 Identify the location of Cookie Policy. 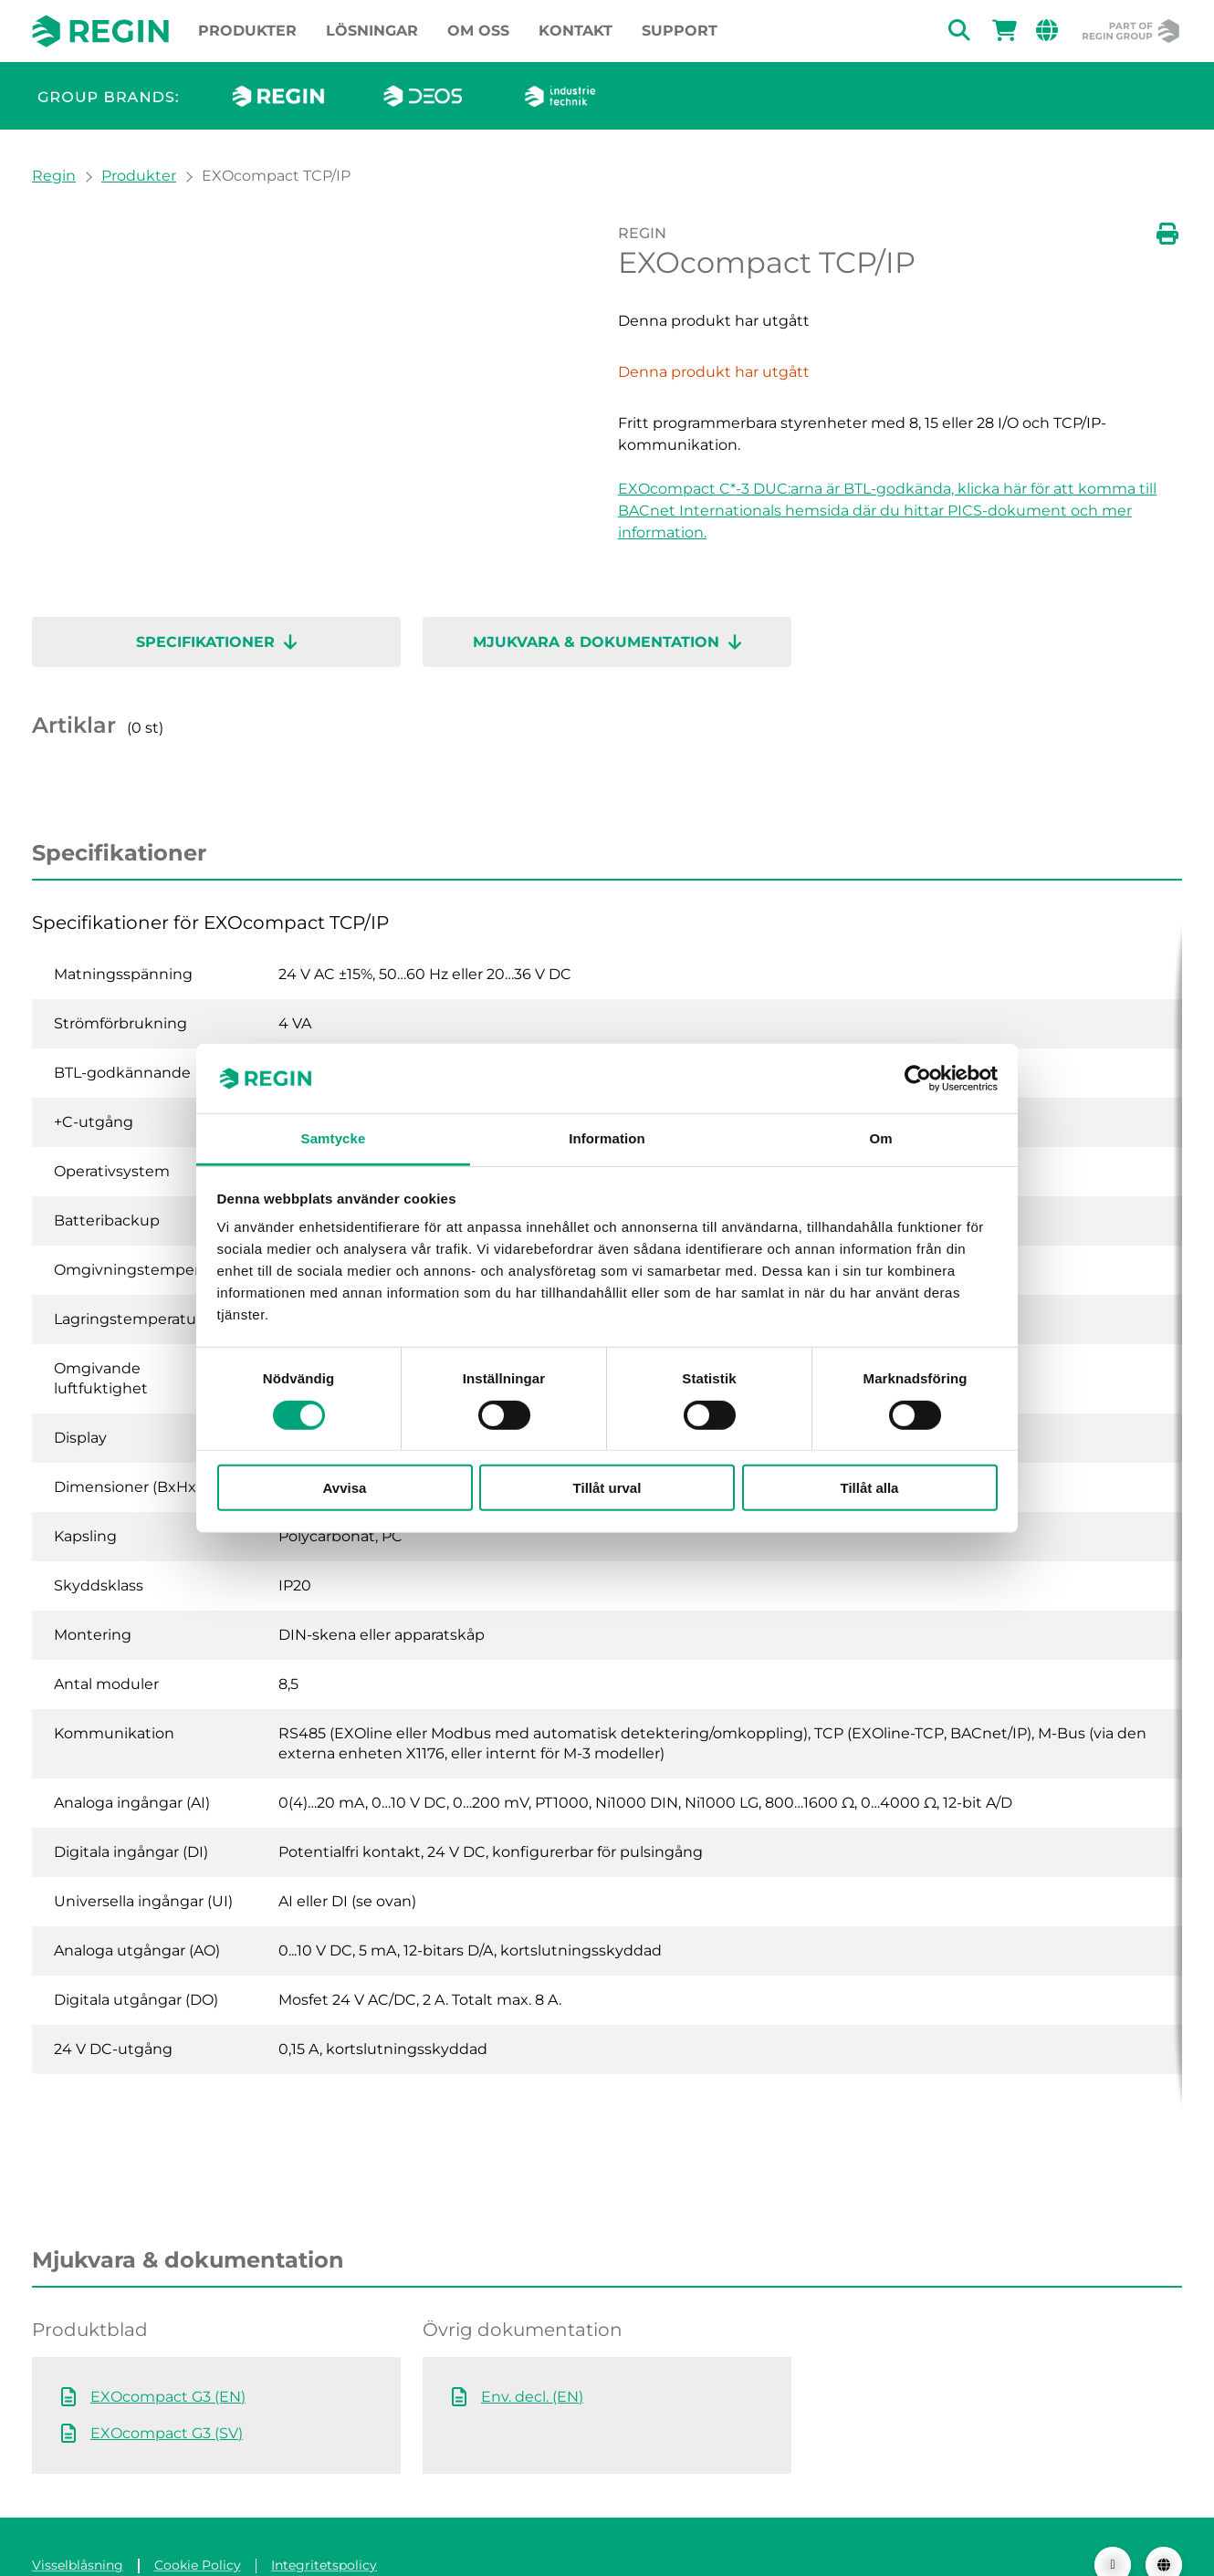
(197, 2528).